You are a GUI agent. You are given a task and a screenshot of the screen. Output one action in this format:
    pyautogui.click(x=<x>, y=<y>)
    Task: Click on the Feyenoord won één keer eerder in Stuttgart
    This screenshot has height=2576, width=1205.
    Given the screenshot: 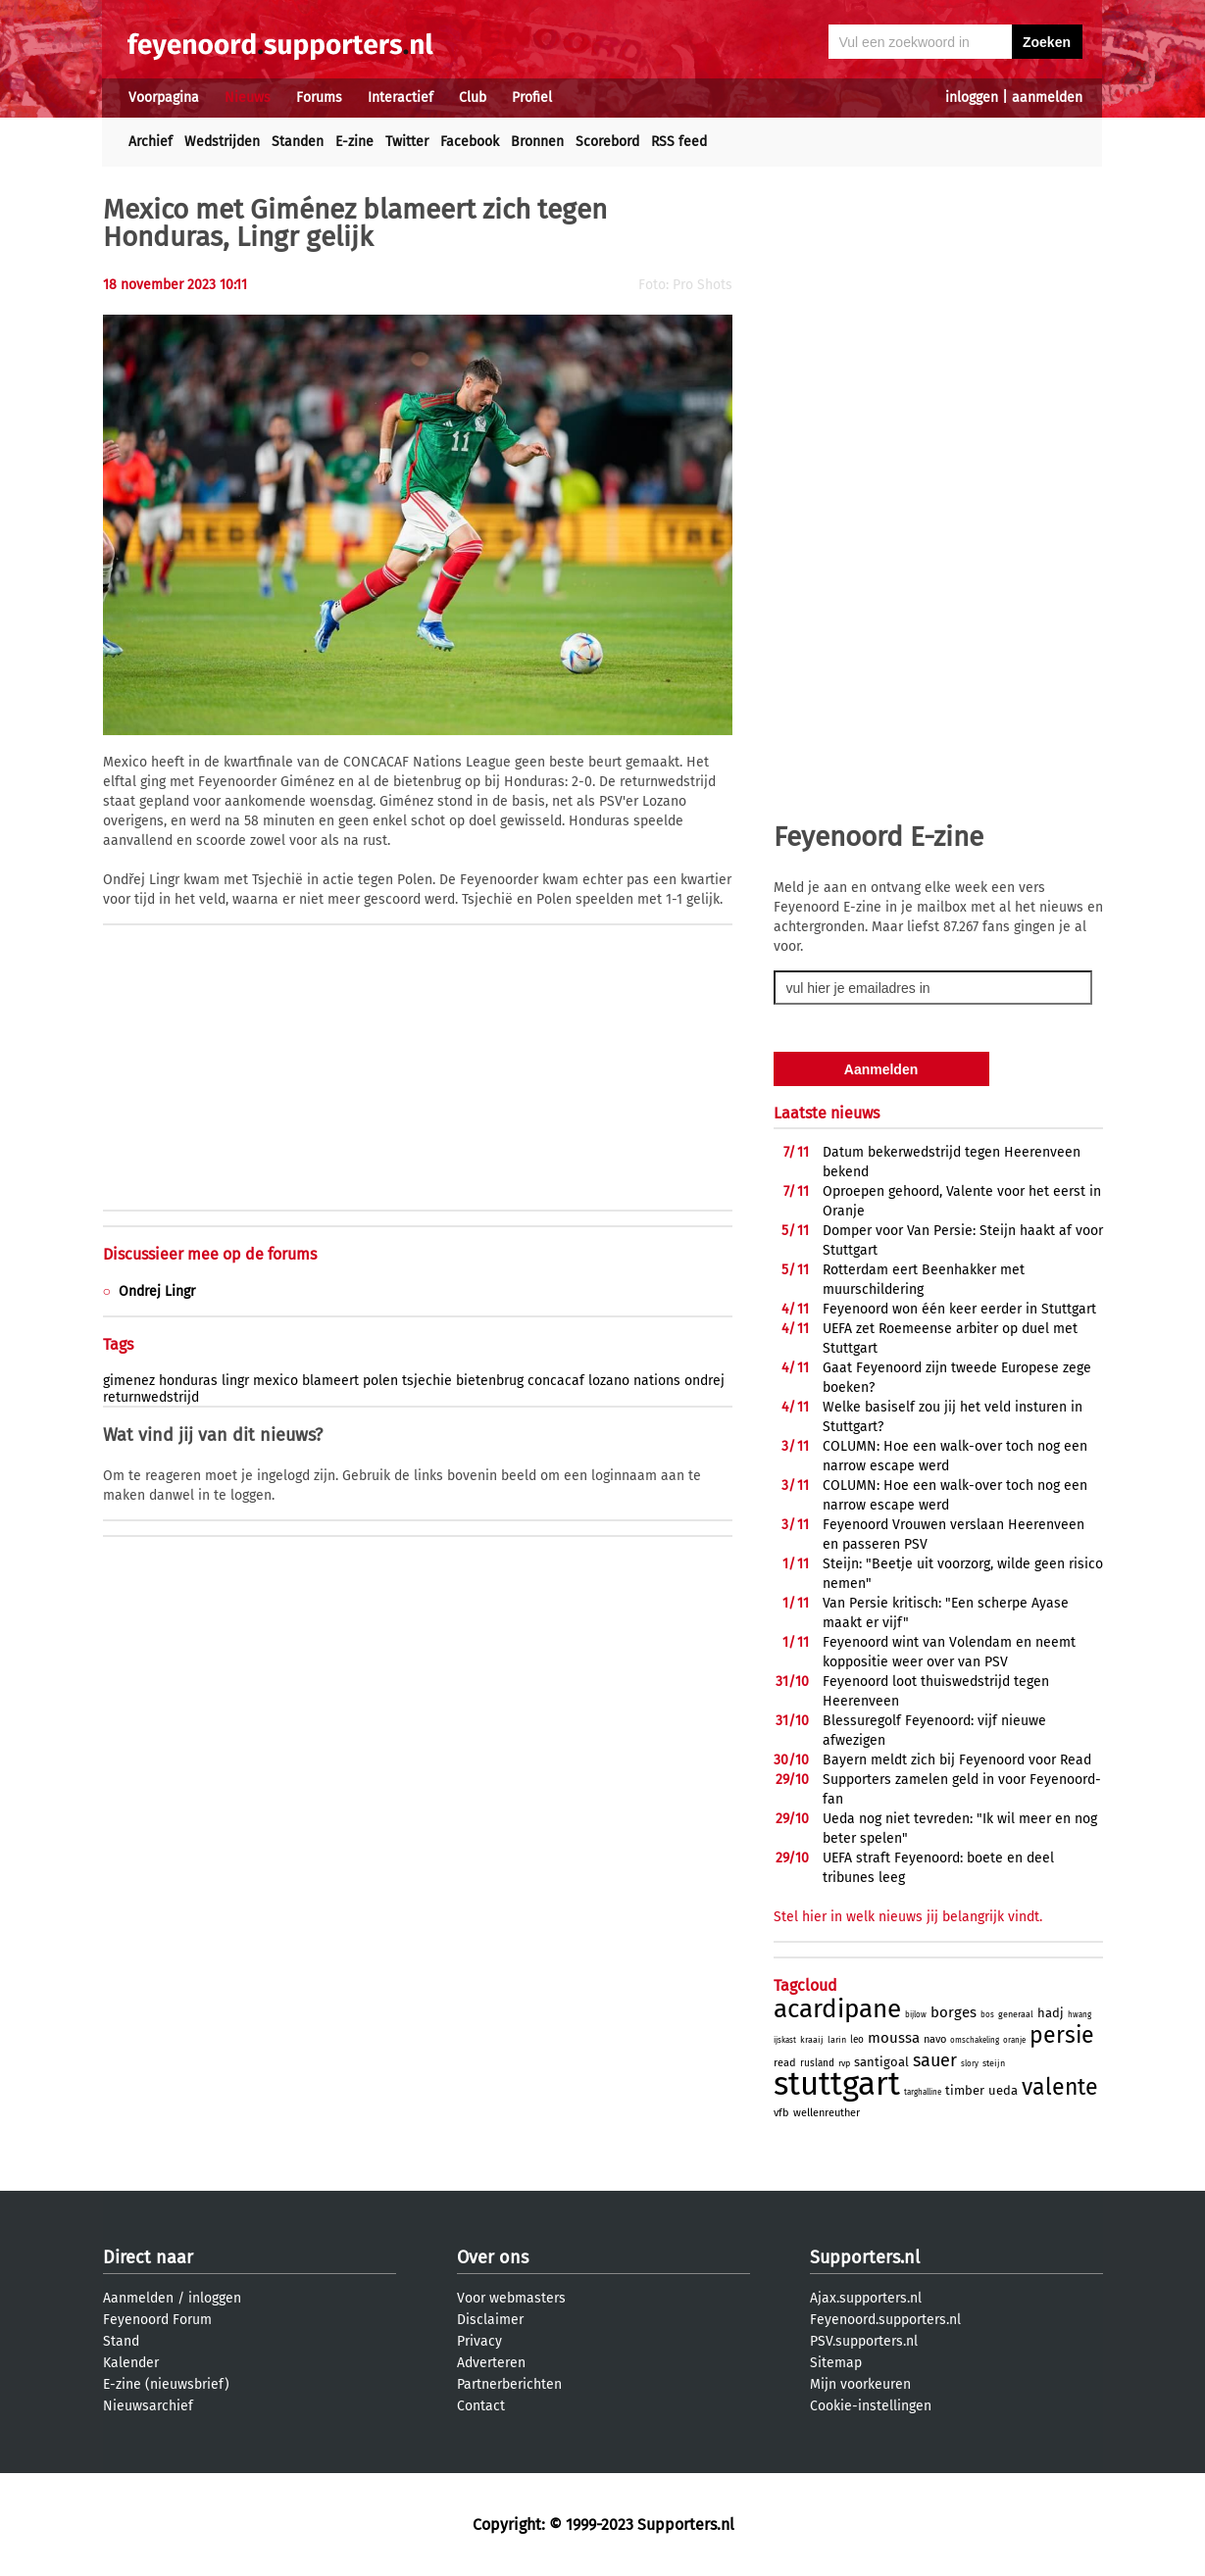 What is the action you would take?
    pyautogui.click(x=959, y=1309)
    